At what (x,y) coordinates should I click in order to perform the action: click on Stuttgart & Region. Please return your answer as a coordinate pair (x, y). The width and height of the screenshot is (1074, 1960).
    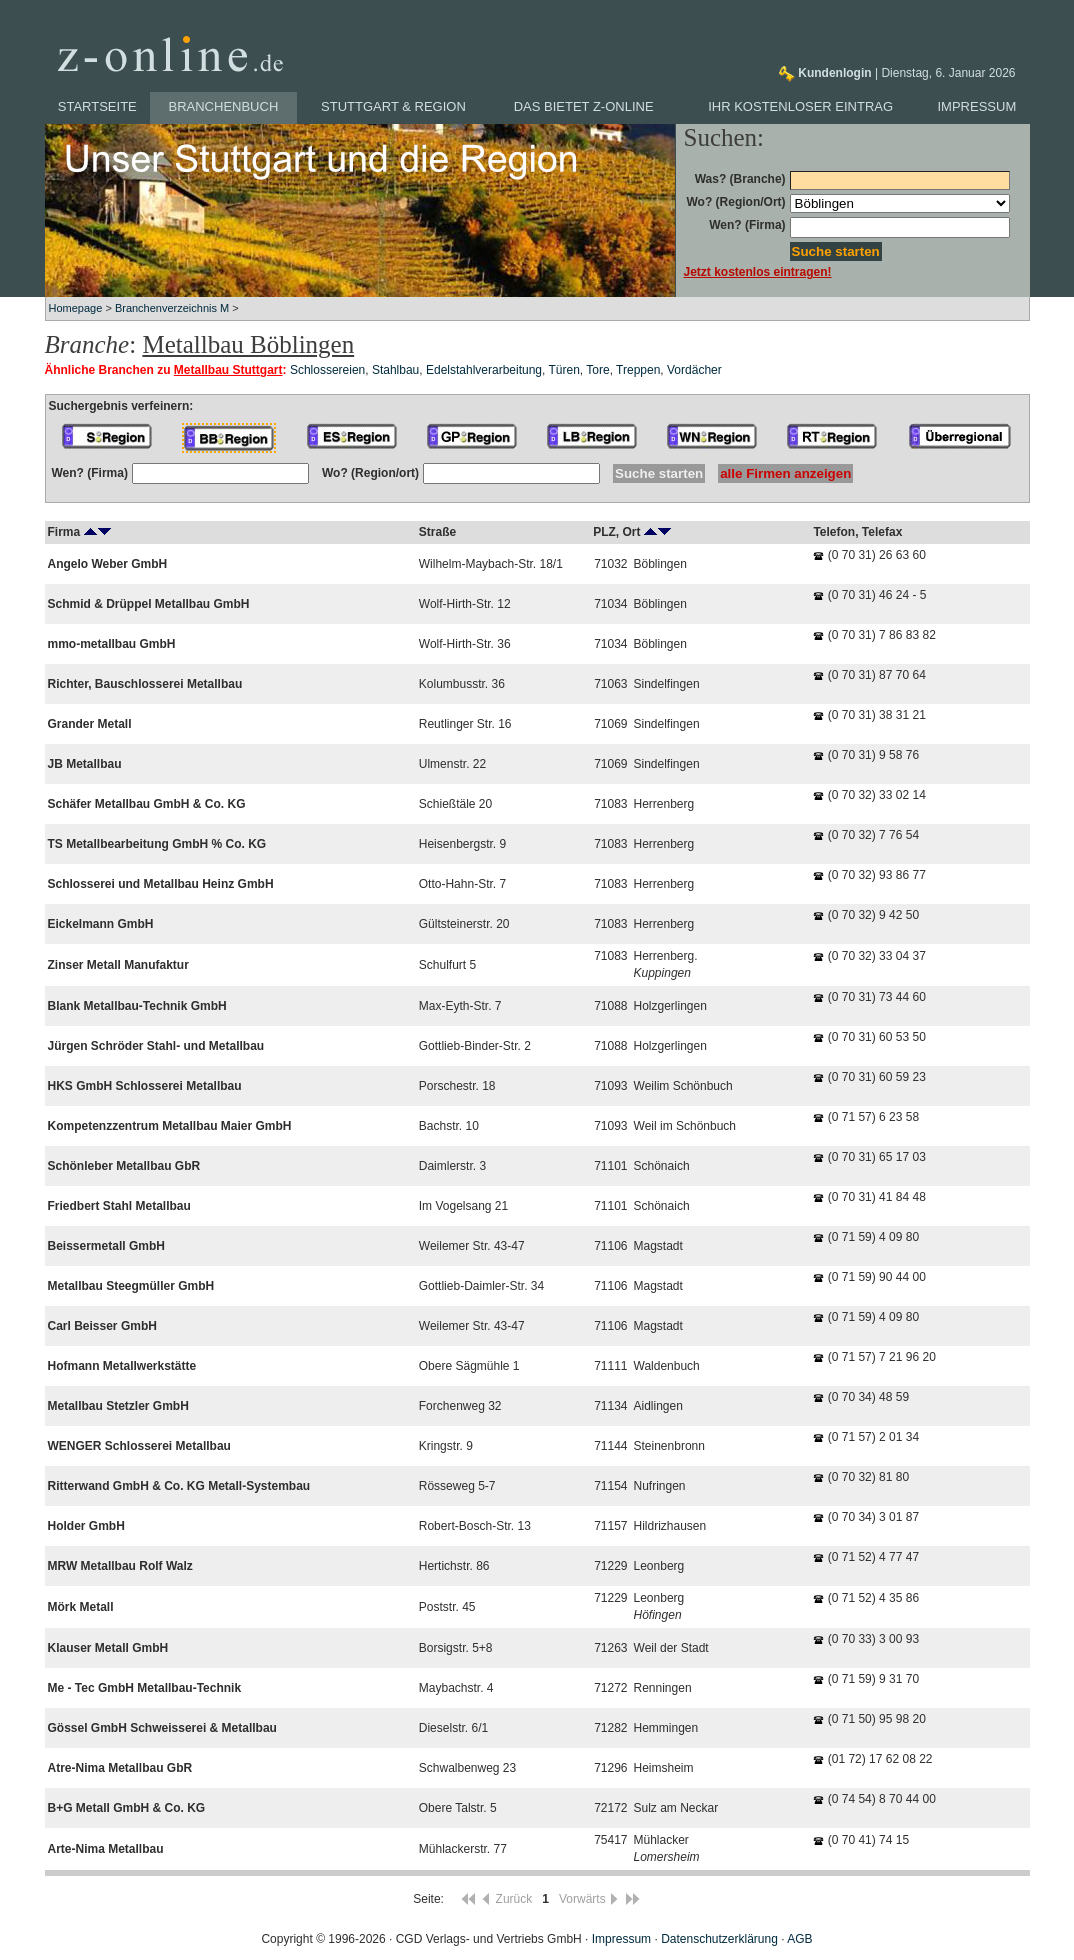
    Looking at the image, I should click on (393, 106).